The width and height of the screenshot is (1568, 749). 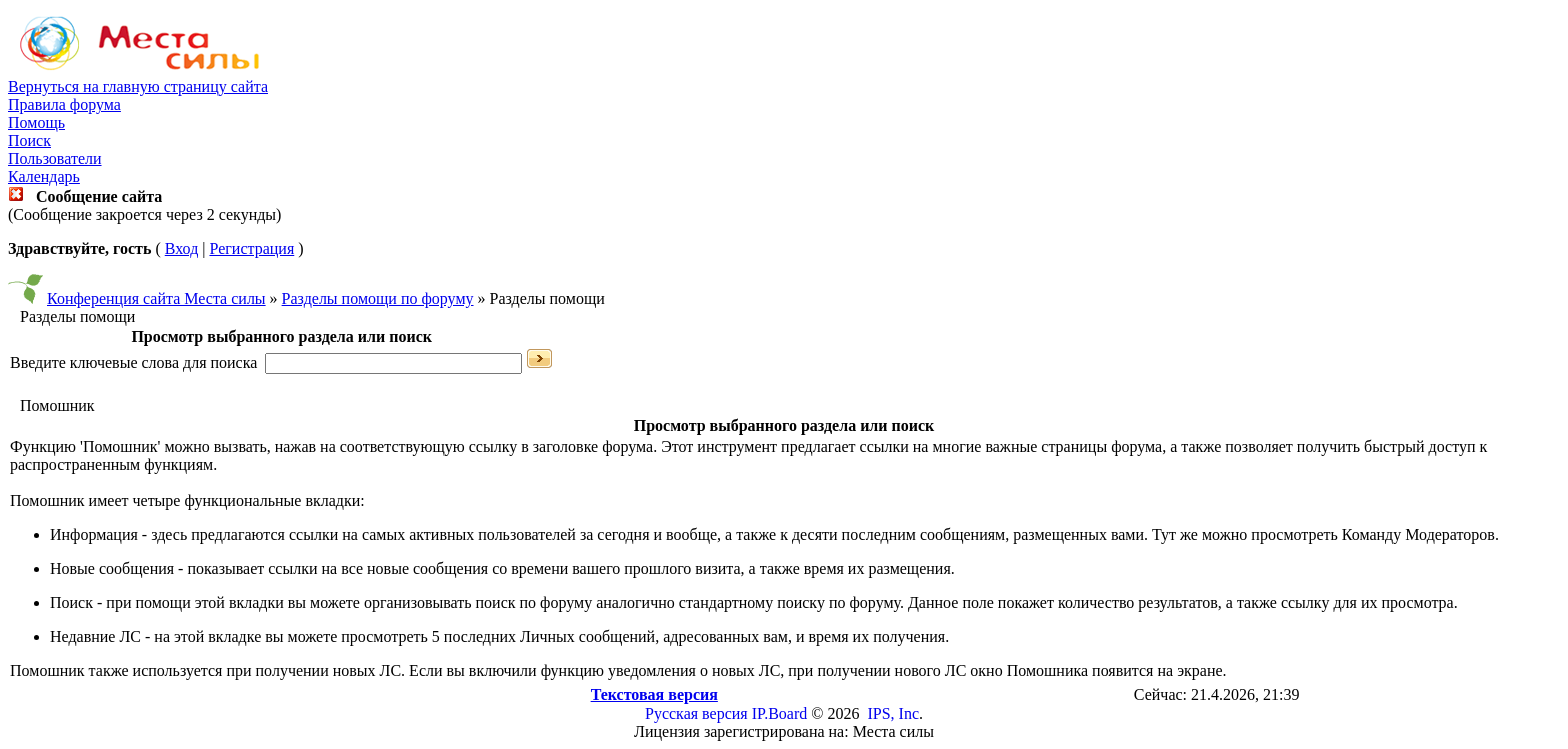 I want to click on Правила форума, so click(x=64, y=104).